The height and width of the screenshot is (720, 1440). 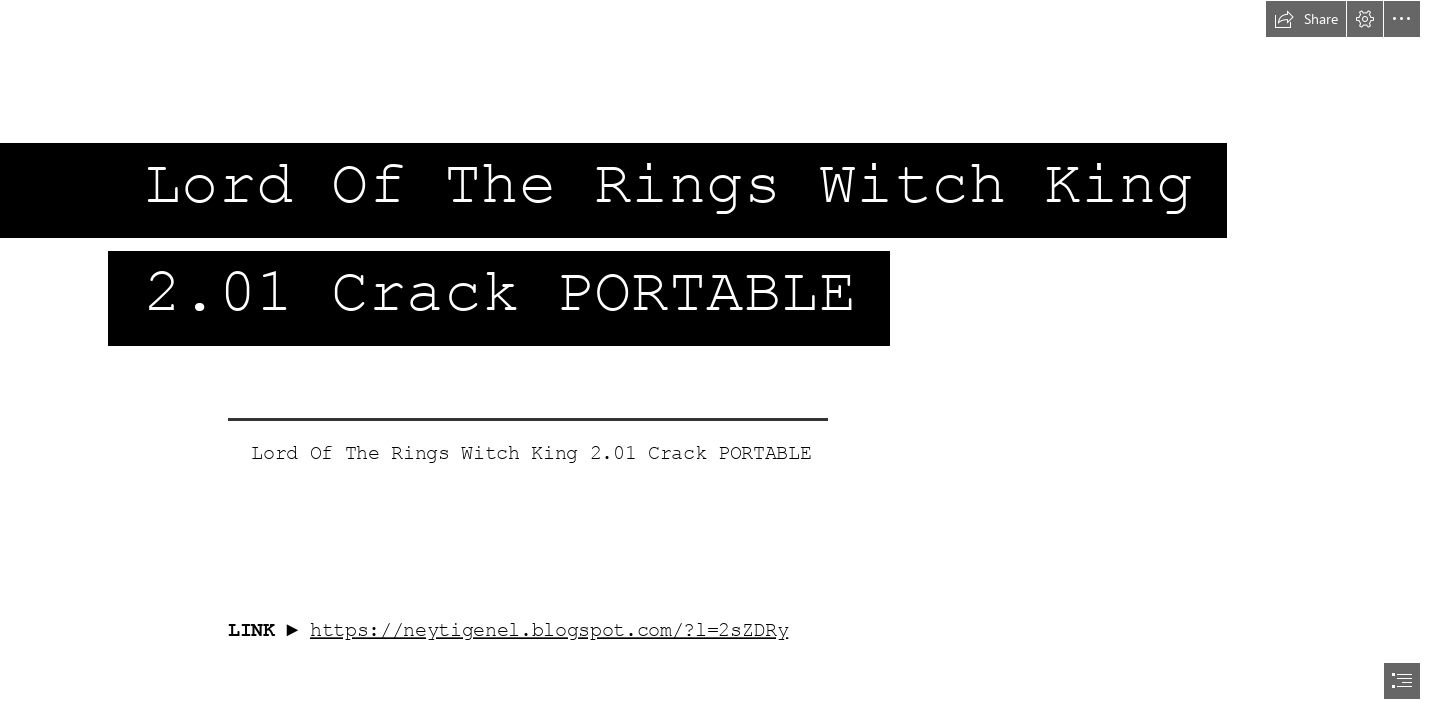 What do you see at coordinates (1306, 19) in the screenshot?
I see `[button]` at bounding box center [1306, 19].